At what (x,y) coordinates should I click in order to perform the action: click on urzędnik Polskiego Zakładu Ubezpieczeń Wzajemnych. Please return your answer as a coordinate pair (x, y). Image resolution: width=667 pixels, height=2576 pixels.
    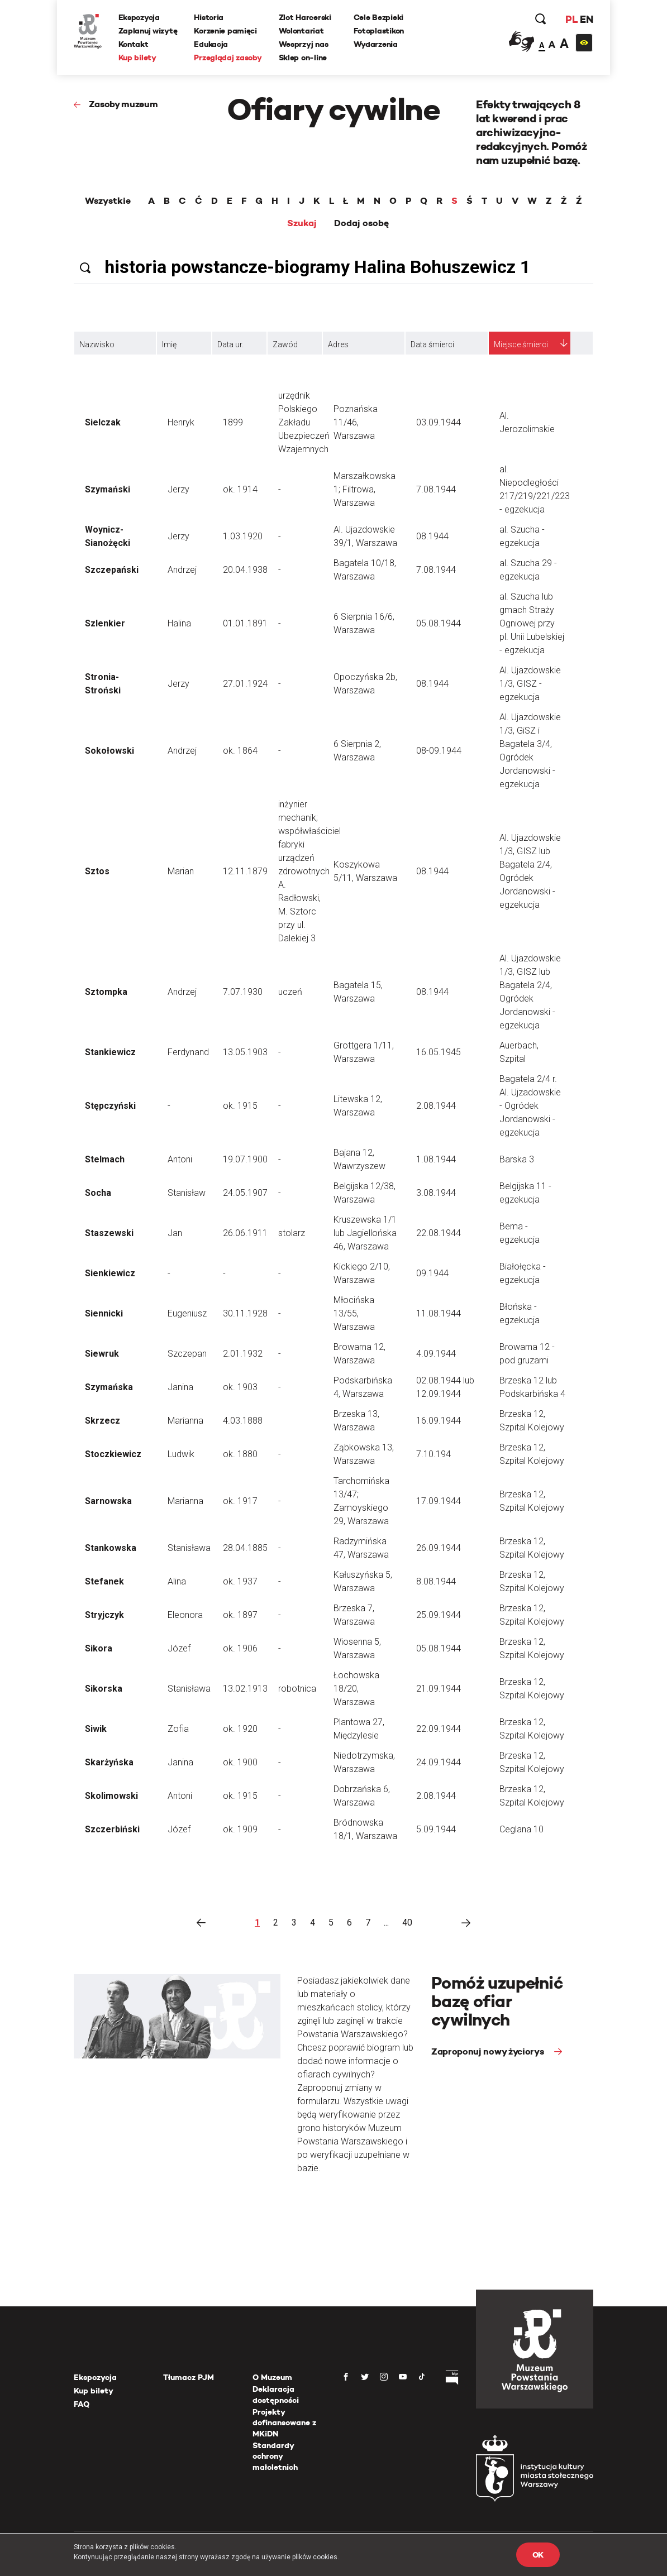
    Looking at the image, I should click on (304, 422).